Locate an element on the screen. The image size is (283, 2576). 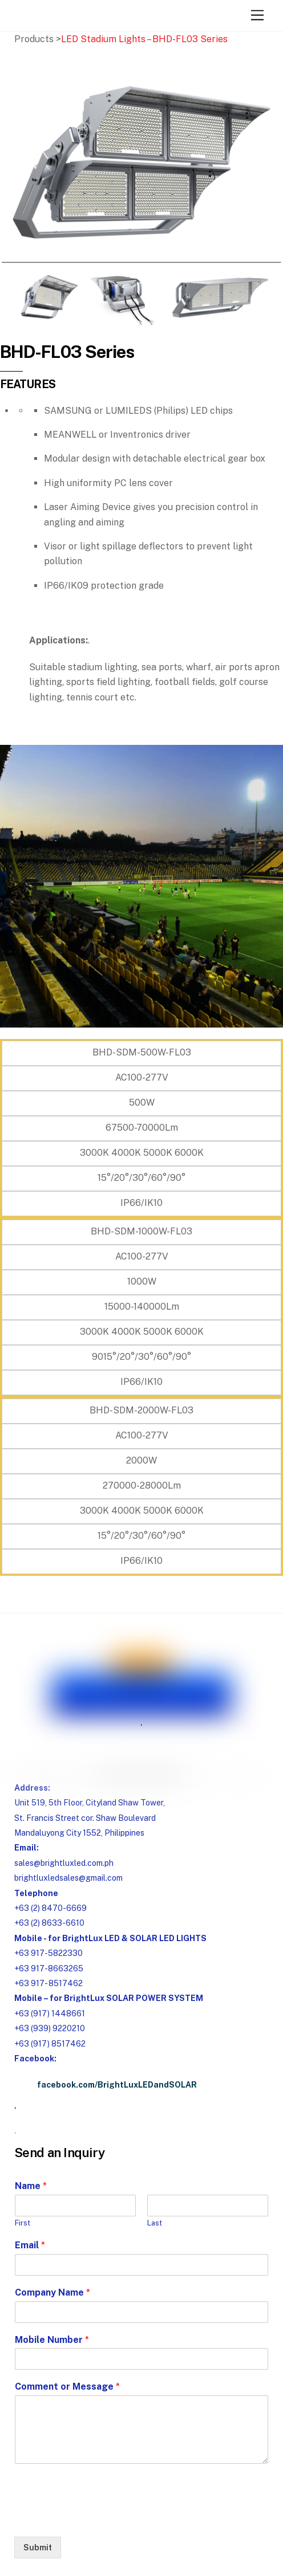
Last is located at coordinates (154, 2223).